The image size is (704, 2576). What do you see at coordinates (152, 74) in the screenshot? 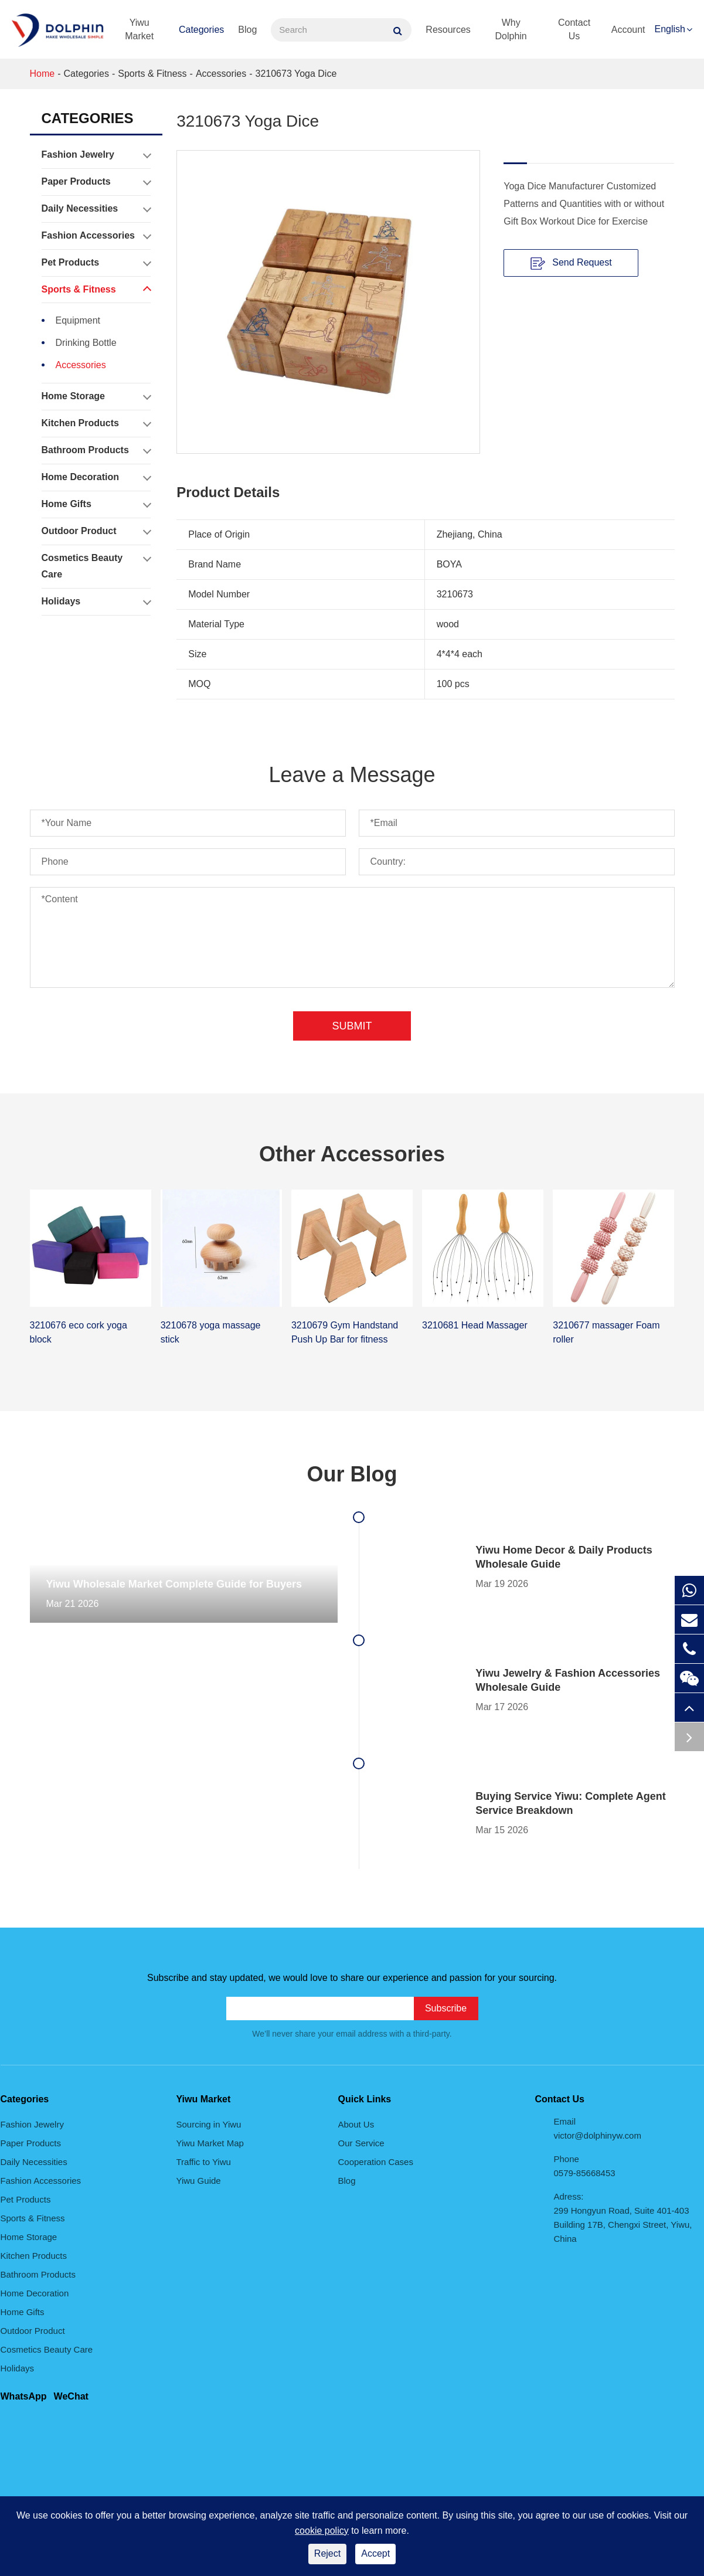
I see `Sports & Fitness` at bounding box center [152, 74].